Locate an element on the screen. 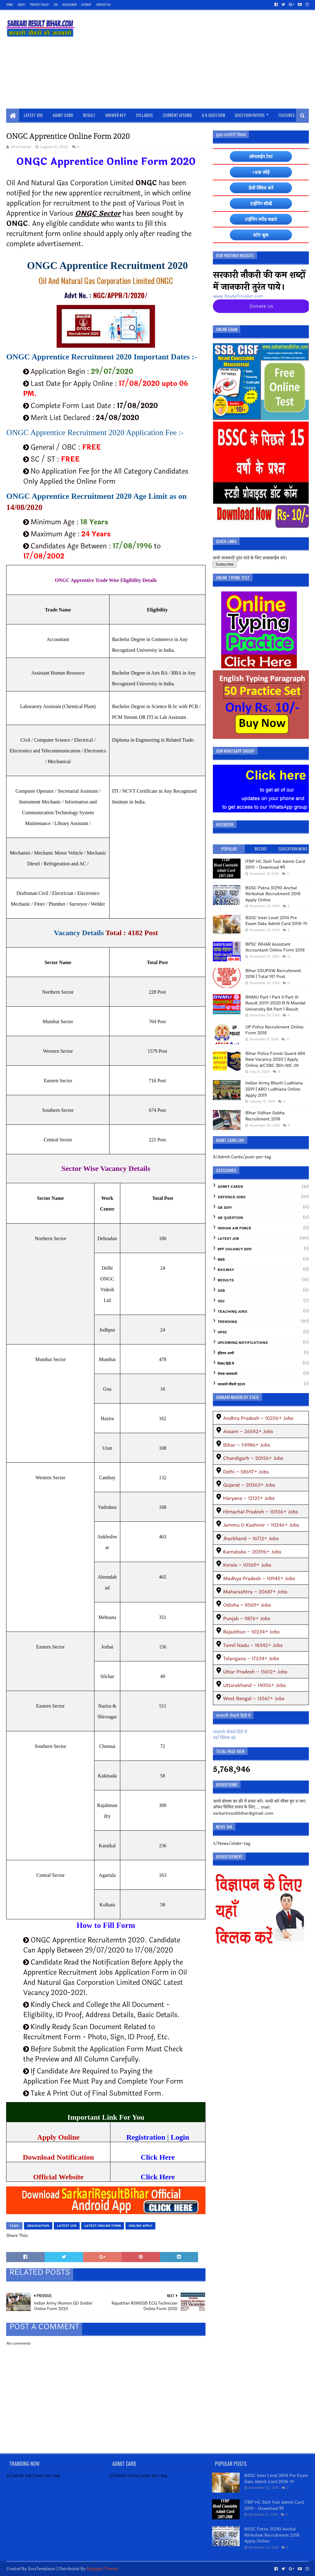 Image resolution: width=315 pixels, height=2576 pixels. Maharashtra – 20687+ Jobs is located at coordinates (255, 1592).